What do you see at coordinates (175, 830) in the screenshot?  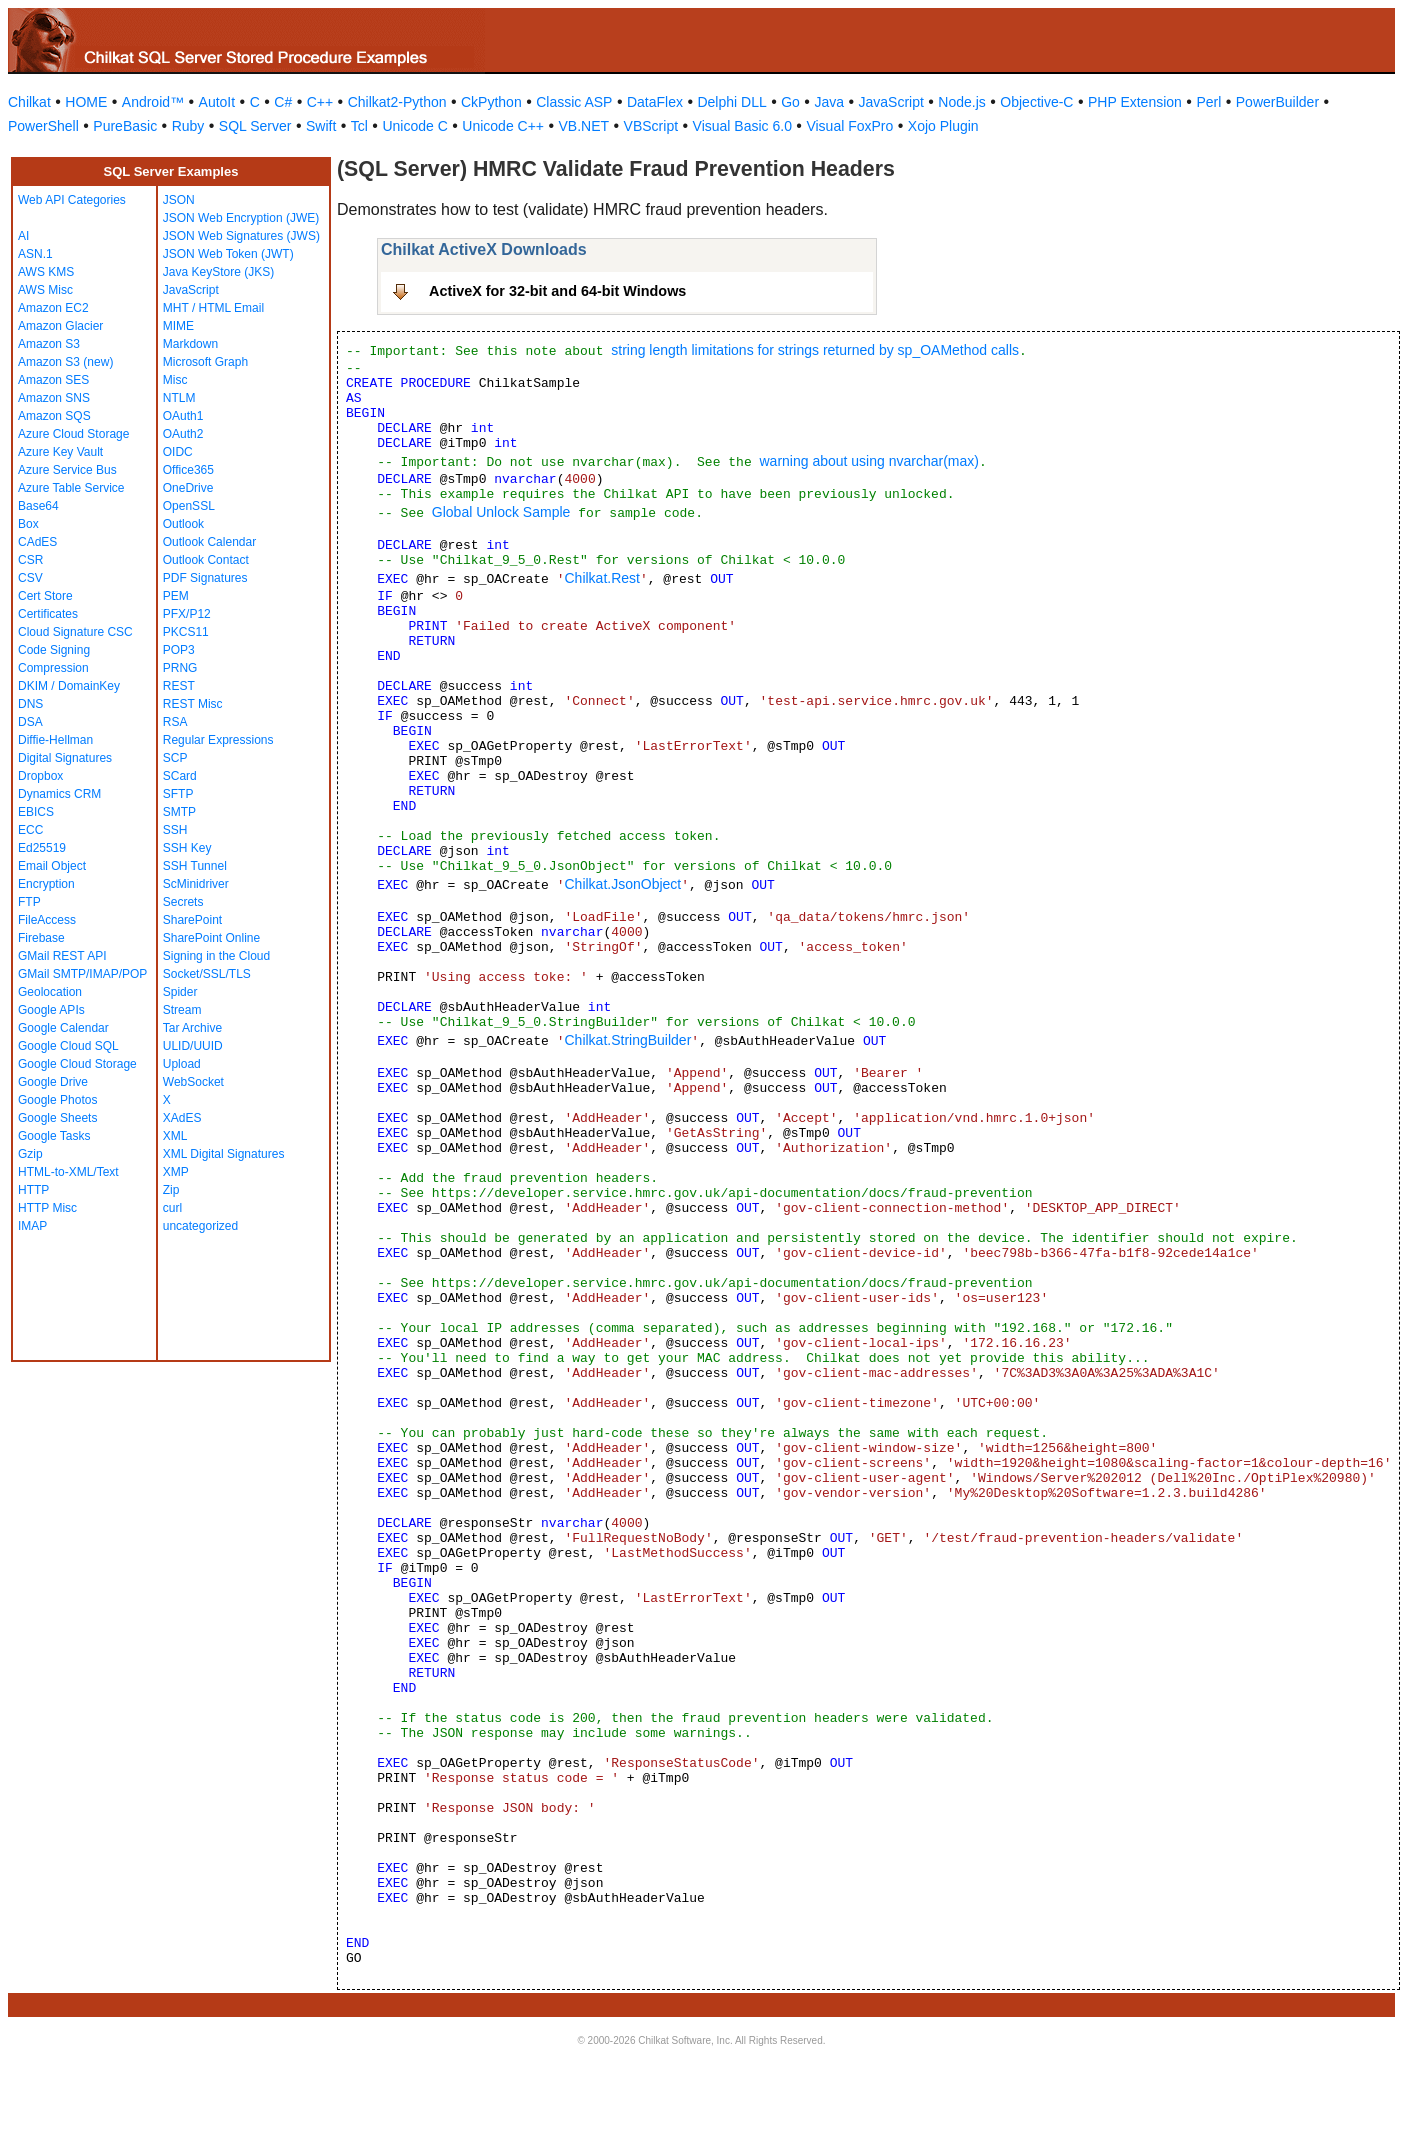 I see `SSH` at bounding box center [175, 830].